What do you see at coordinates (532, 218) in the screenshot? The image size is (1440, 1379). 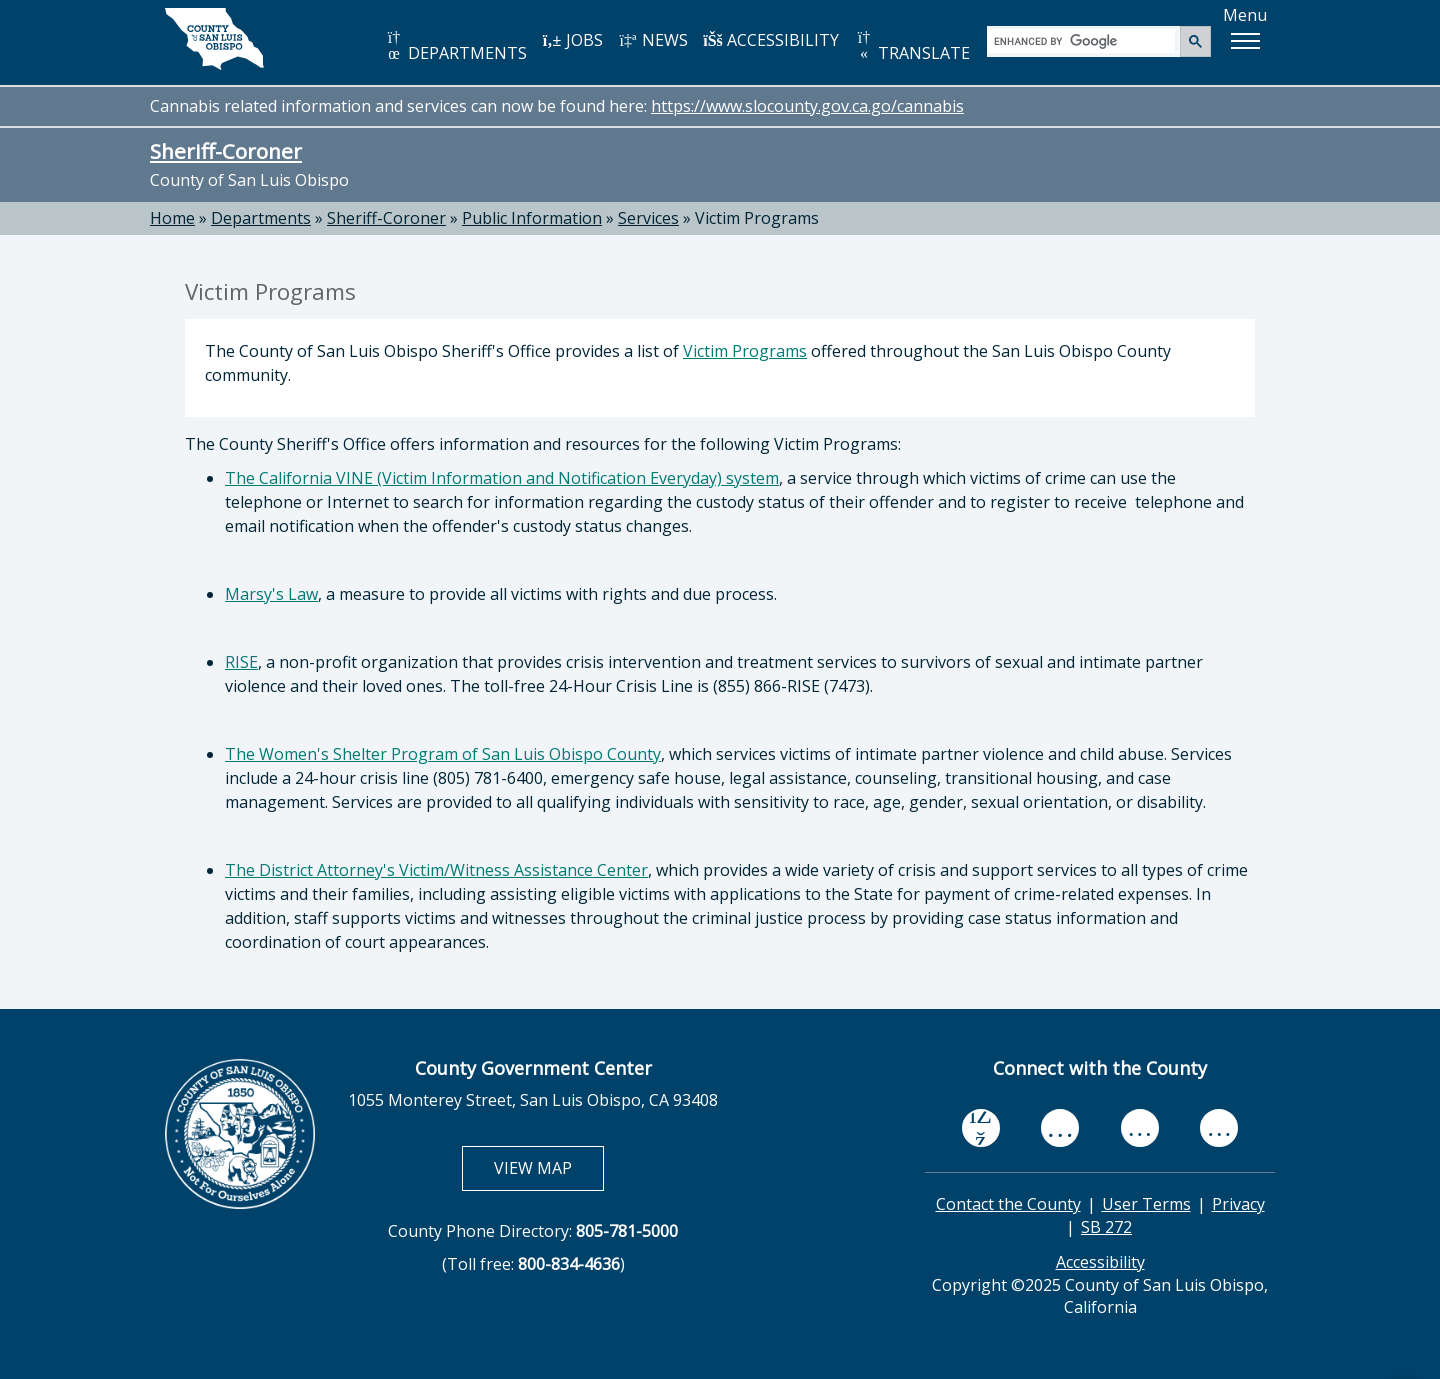 I see `Public Information` at bounding box center [532, 218].